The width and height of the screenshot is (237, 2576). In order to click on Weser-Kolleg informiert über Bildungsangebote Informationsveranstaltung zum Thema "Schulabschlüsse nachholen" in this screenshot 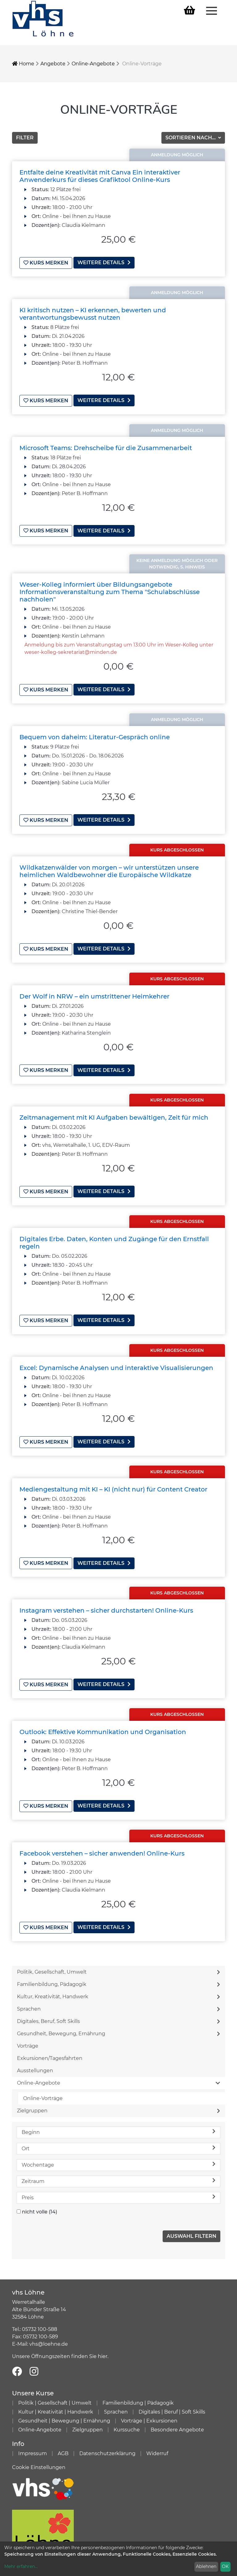, I will do `click(109, 590)`.